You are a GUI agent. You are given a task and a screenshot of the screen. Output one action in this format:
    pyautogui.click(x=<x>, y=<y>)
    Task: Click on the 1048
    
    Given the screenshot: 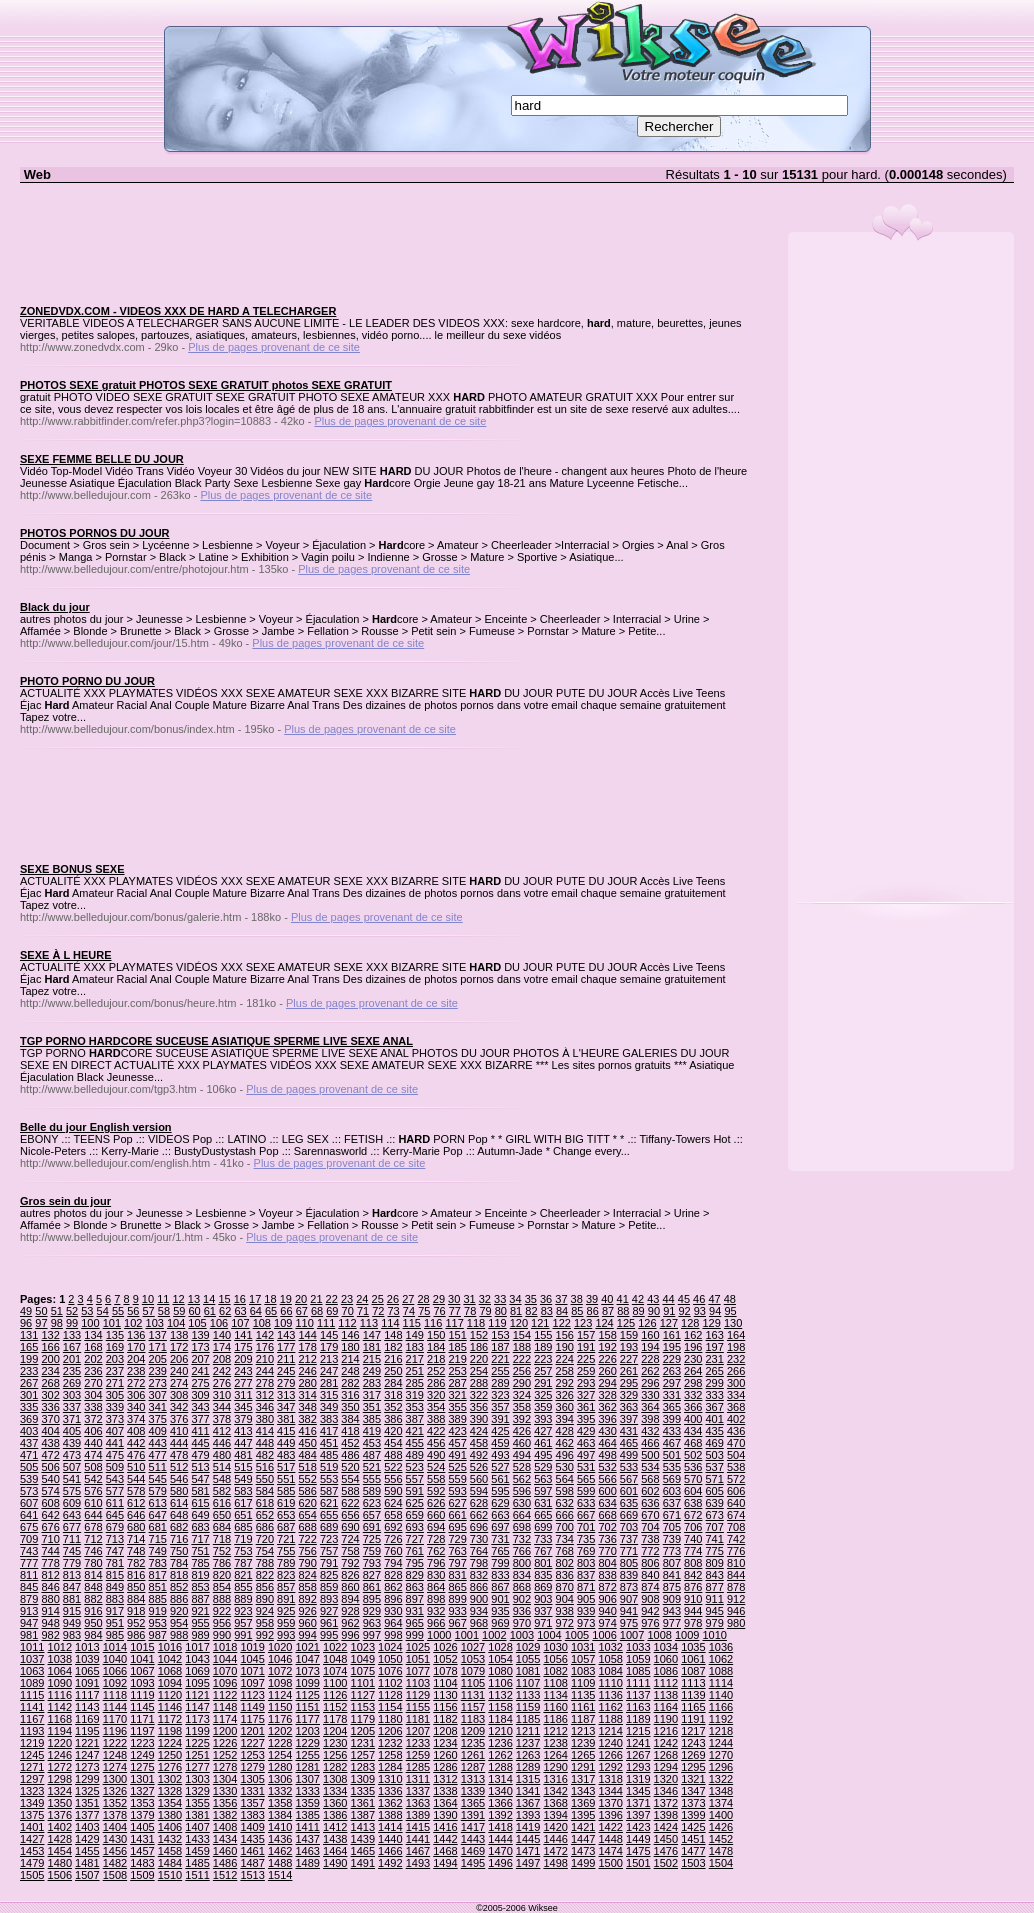 What is the action you would take?
    pyautogui.click(x=335, y=1659)
    